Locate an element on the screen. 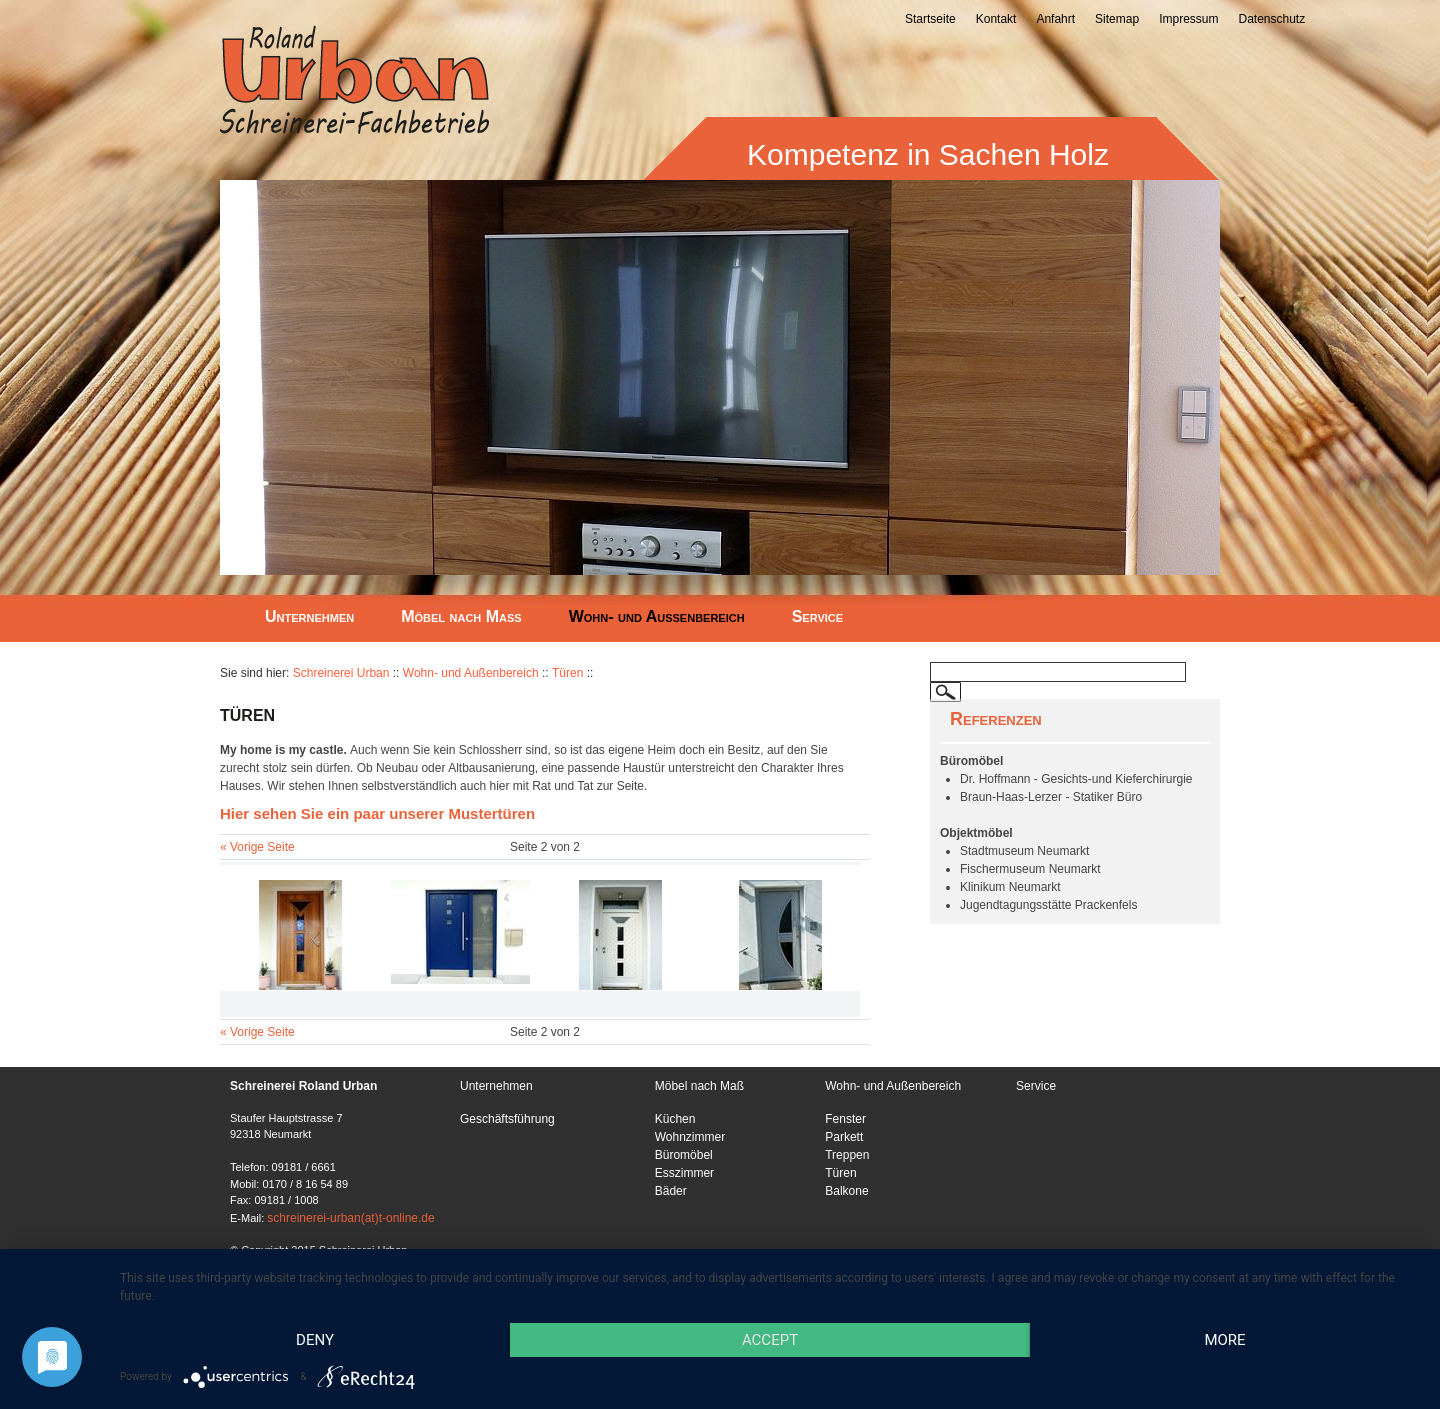  Wohnzimmer is located at coordinates (690, 1137).